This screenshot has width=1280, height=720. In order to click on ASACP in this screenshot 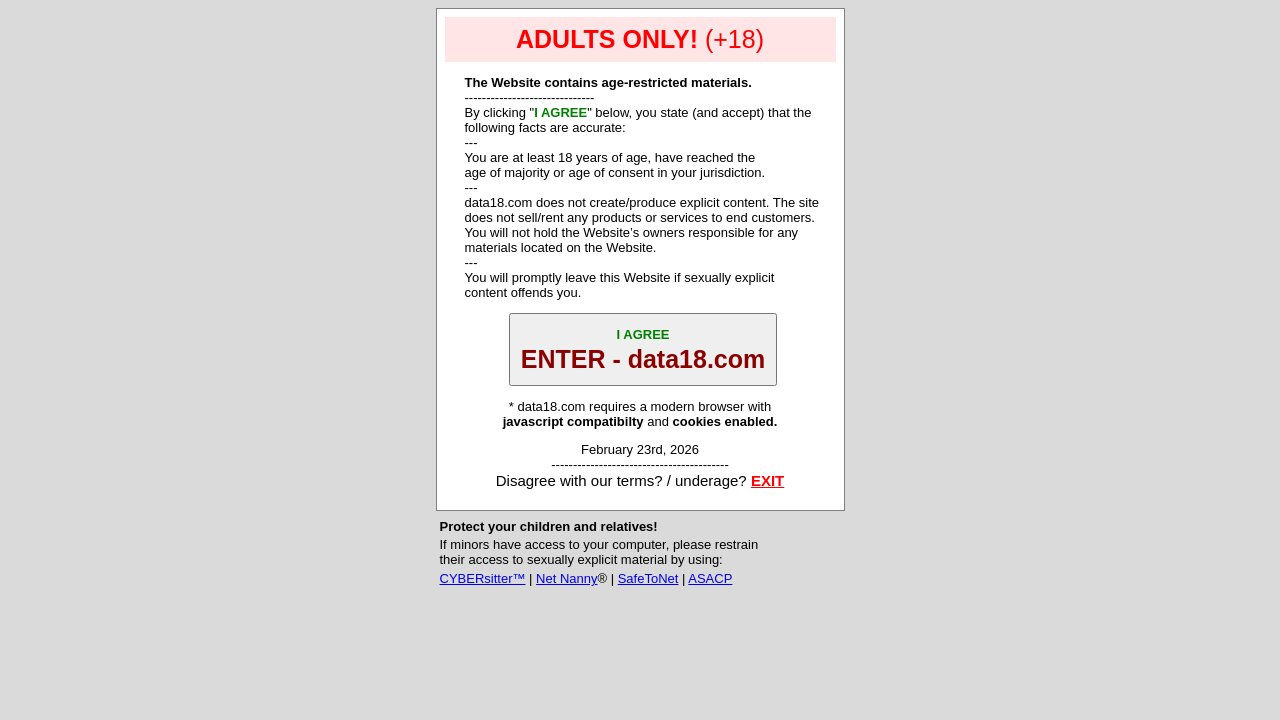, I will do `click(710, 578)`.